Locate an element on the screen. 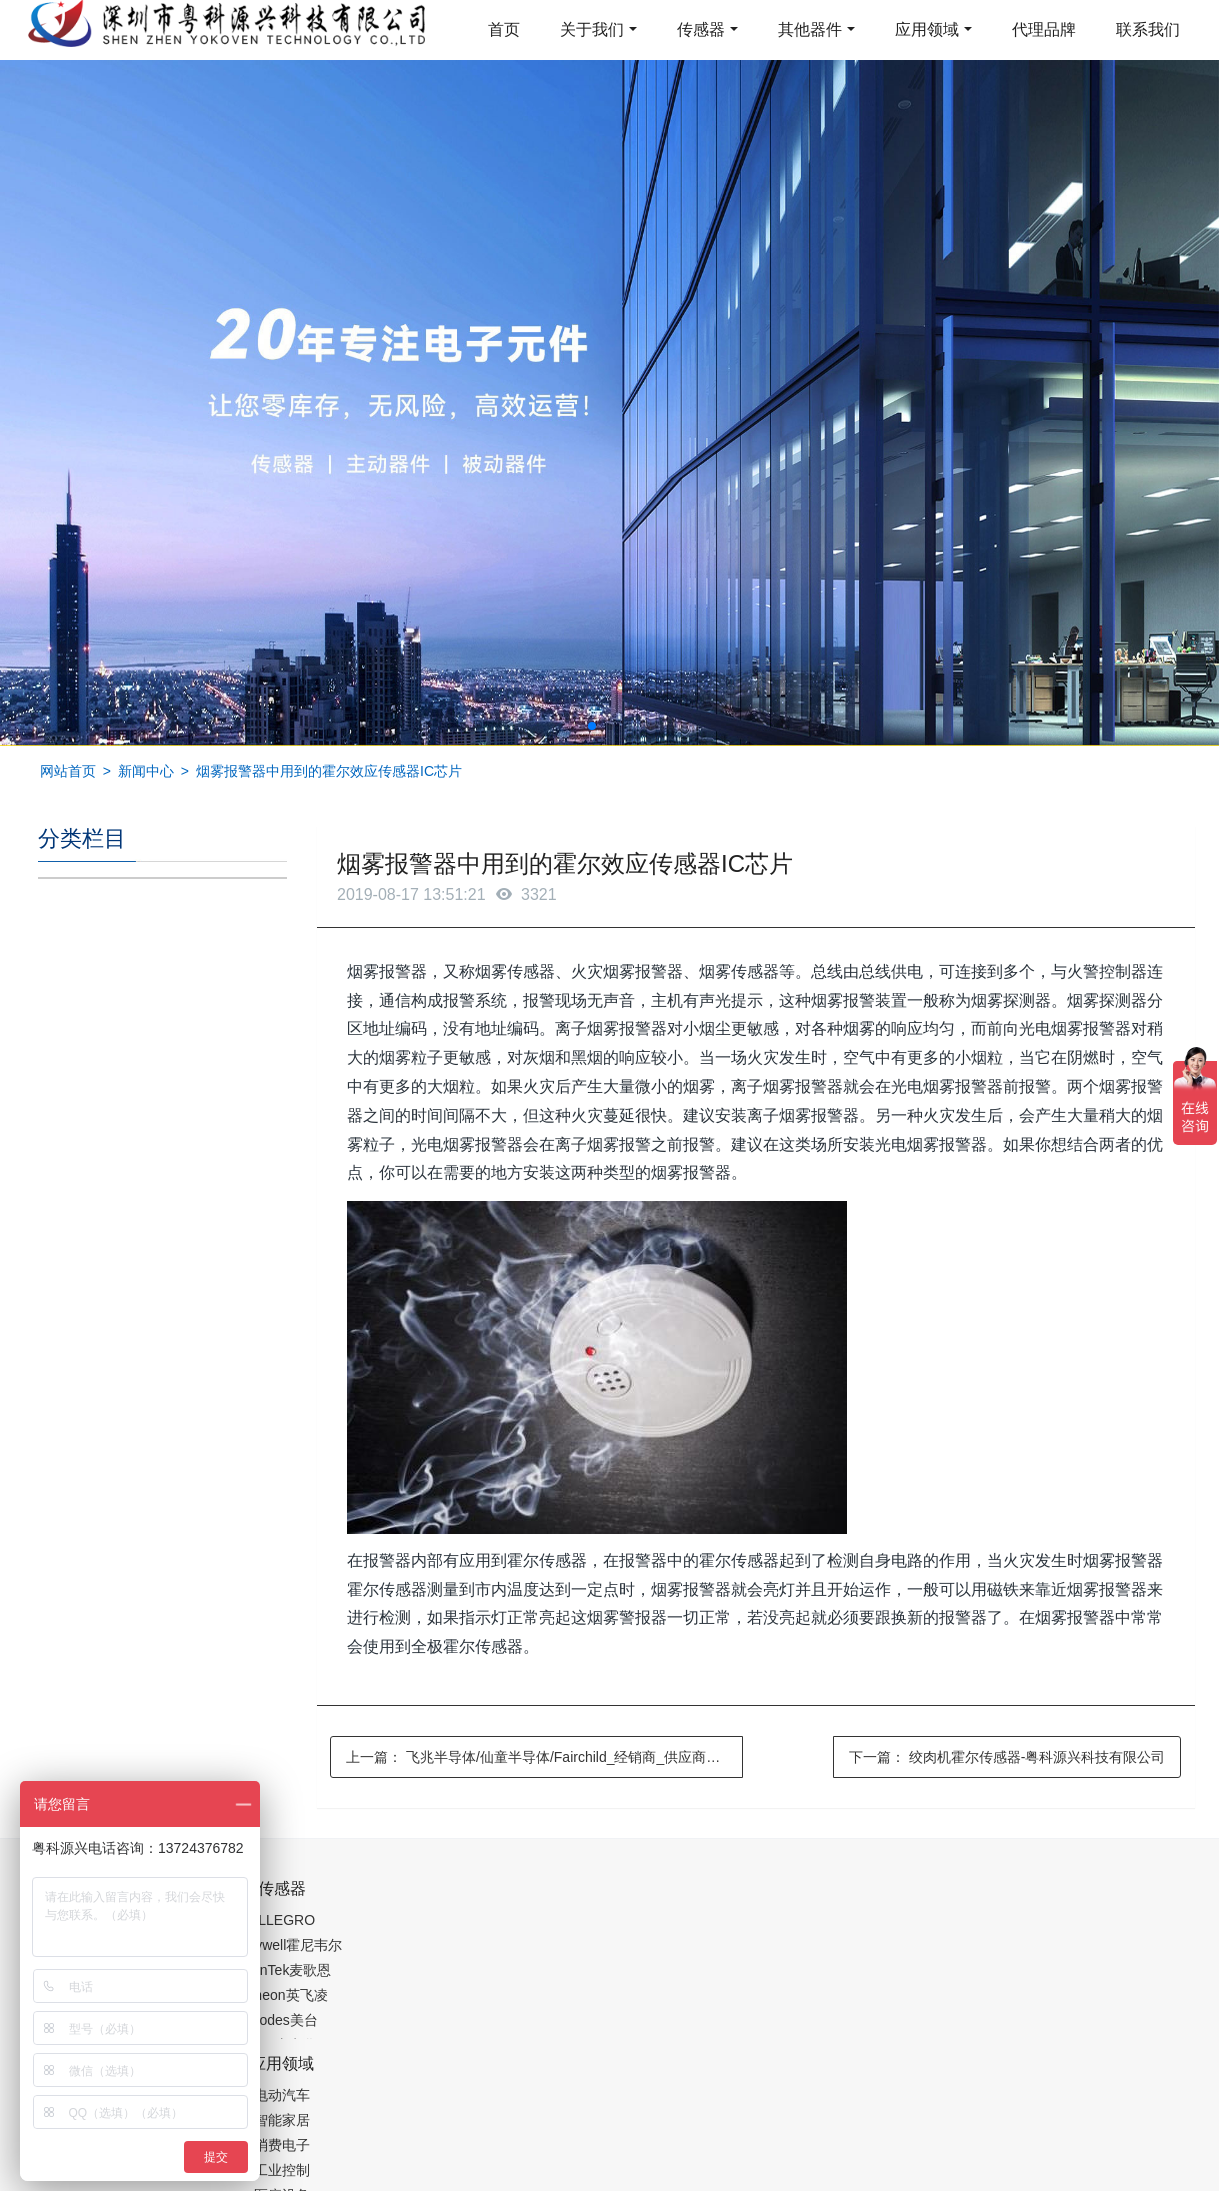 The height and width of the screenshot is (2191, 1219). 传感器 is located at coordinates (701, 29).